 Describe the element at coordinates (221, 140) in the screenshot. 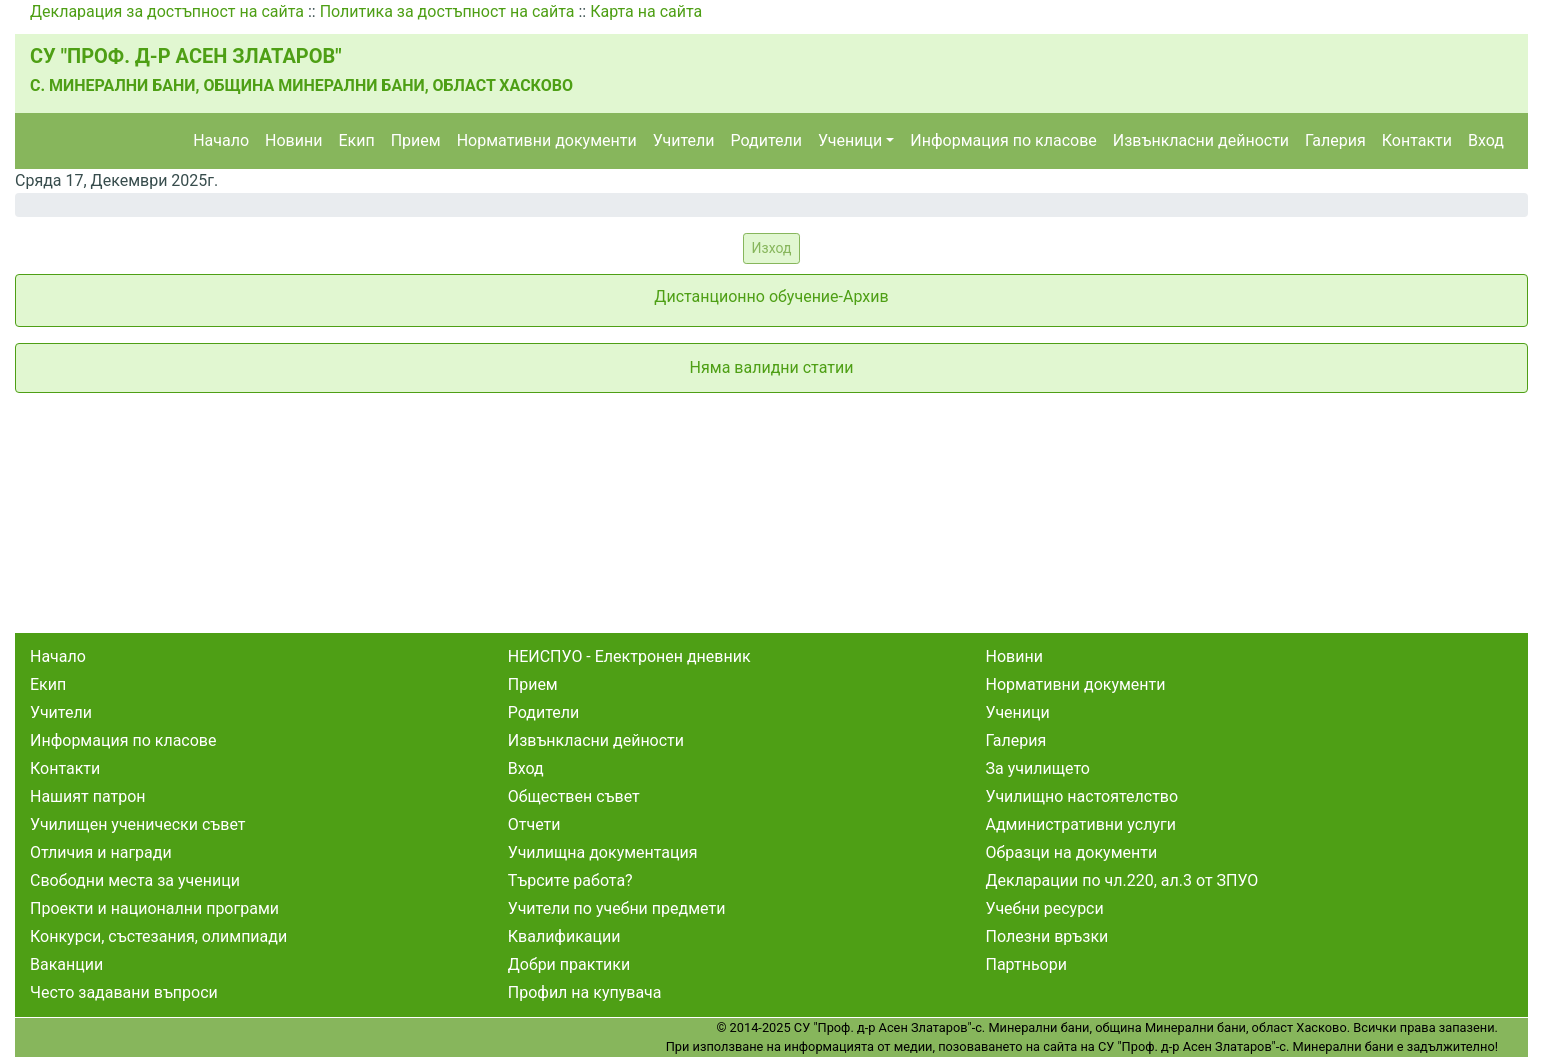

I see `Начало` at that location.